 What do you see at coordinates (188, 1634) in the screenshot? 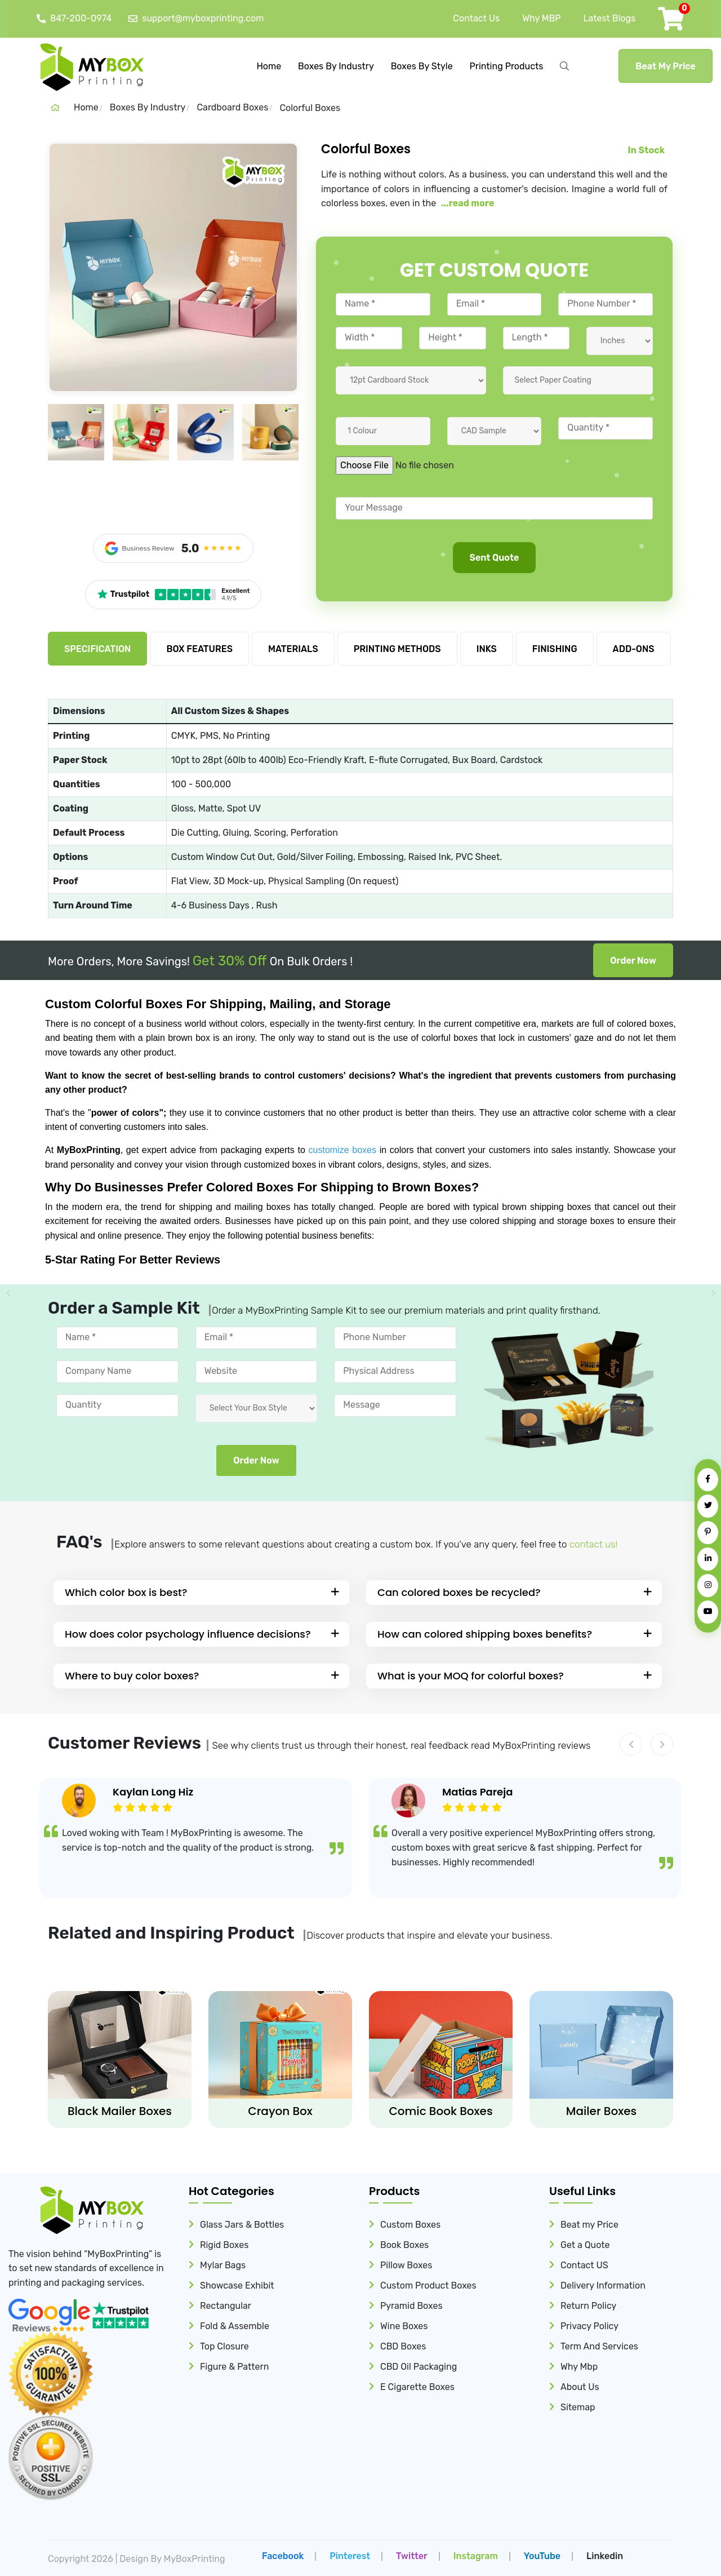
I see `How does color psychology influence decisions?` at bounding box center [188, 1634].